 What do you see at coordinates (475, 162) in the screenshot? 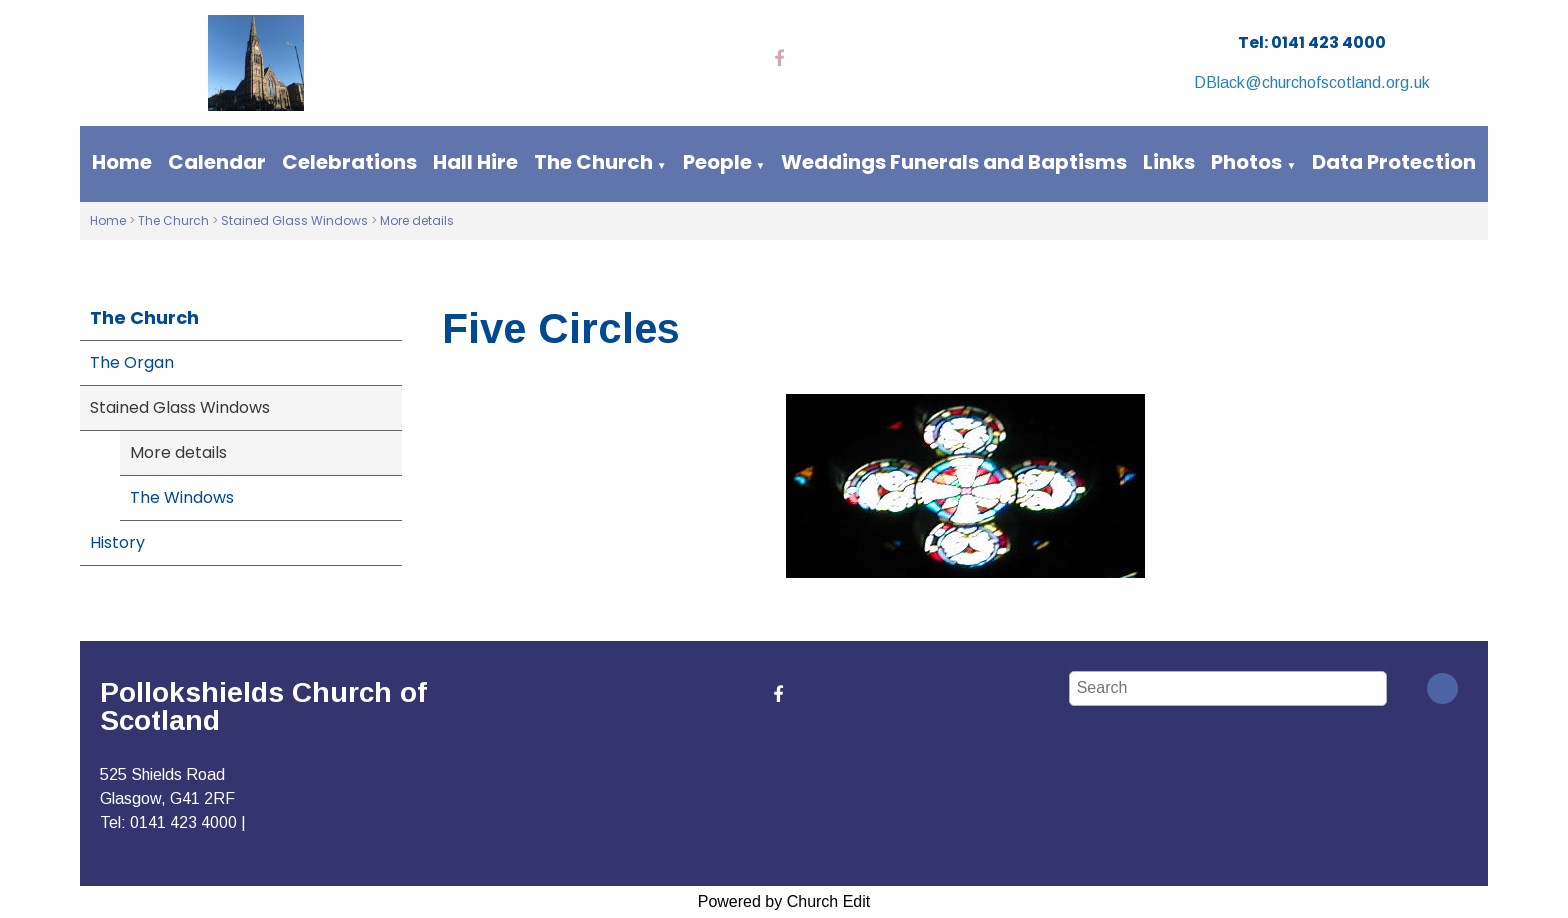
I see `Hall Hire` at bounding box center [475, 162].